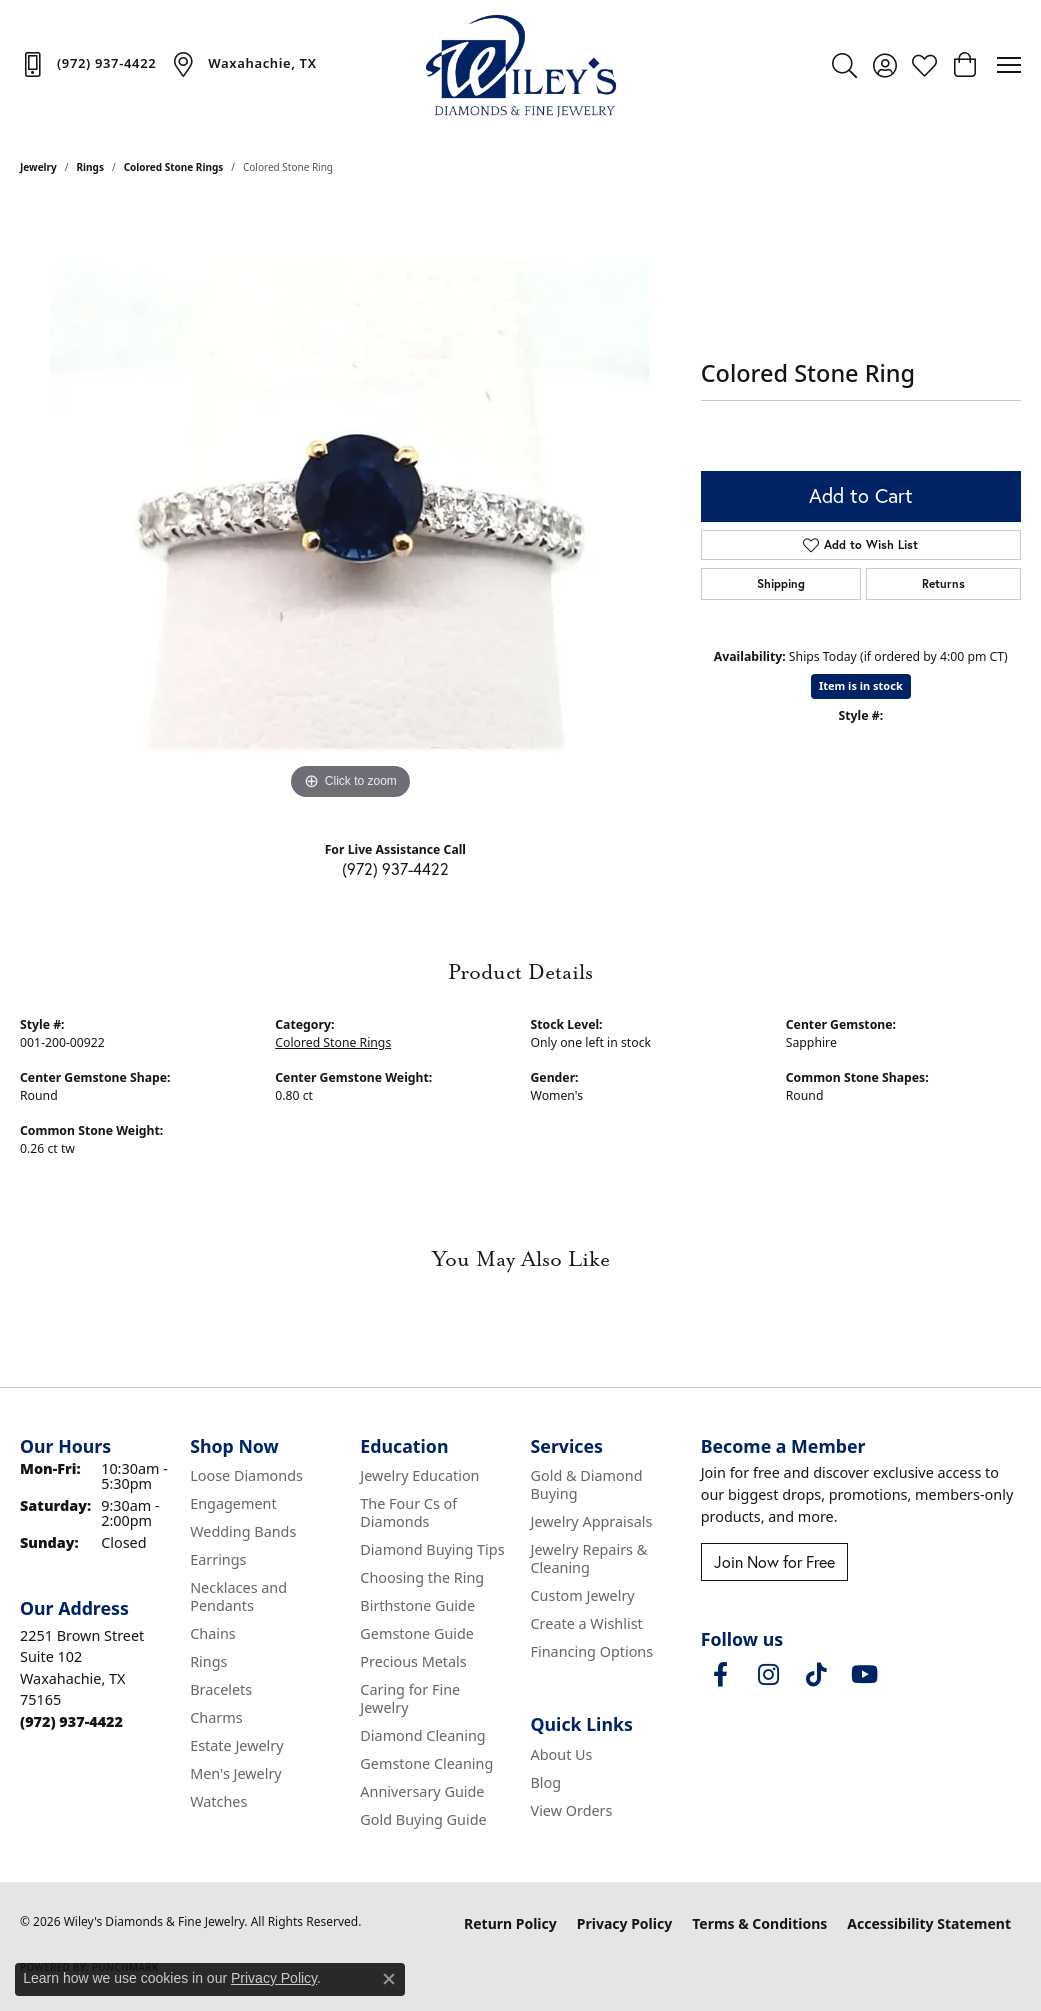  I want to click on Diamond Cleaning [menuitem], so click(422, 1735).